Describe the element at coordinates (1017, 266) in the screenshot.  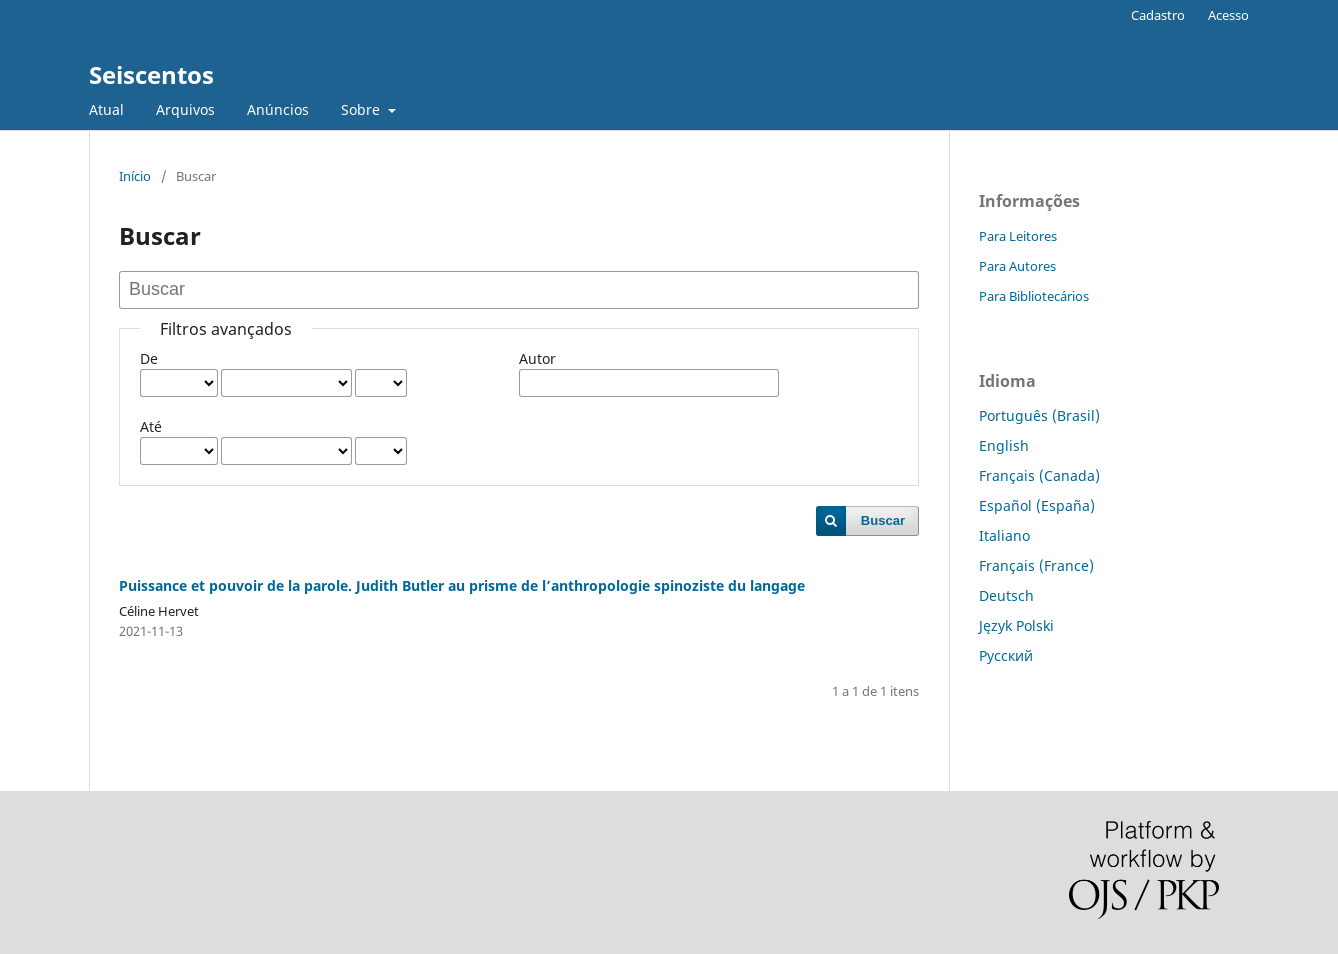
I see `Para Autores` at that location.